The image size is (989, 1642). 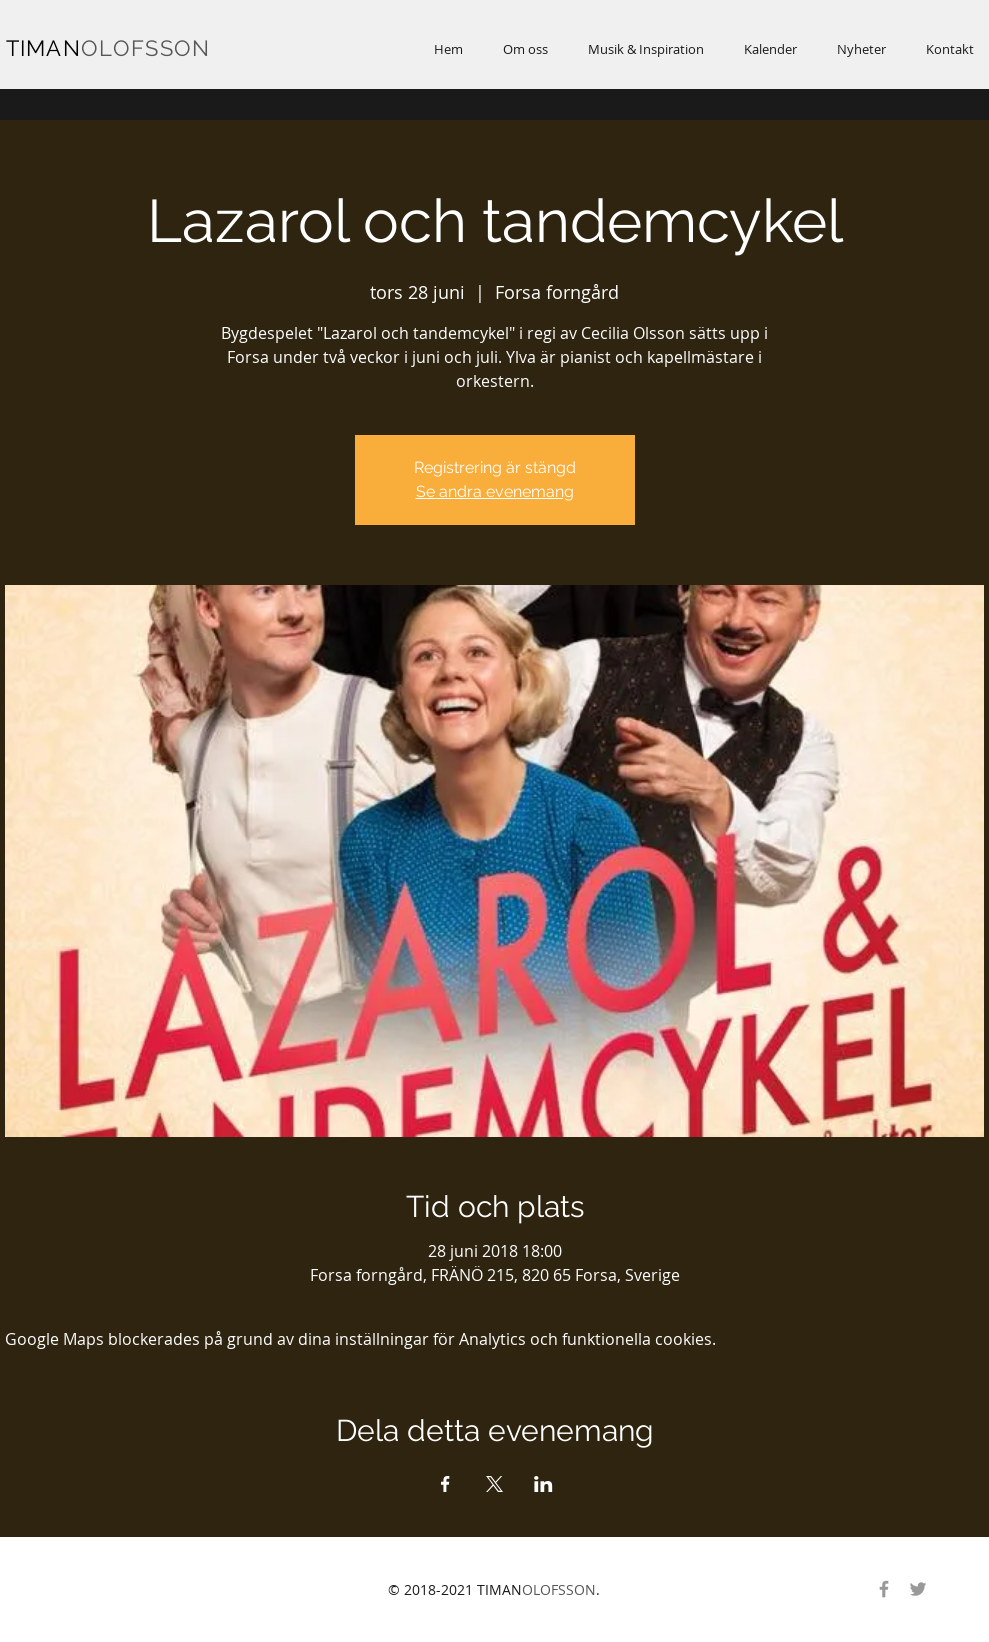 What do you see at coordinates (884, 1589) in the screenshot?
I see `[Gray Facebook Ikon]` at bounding box center [884, 1589].